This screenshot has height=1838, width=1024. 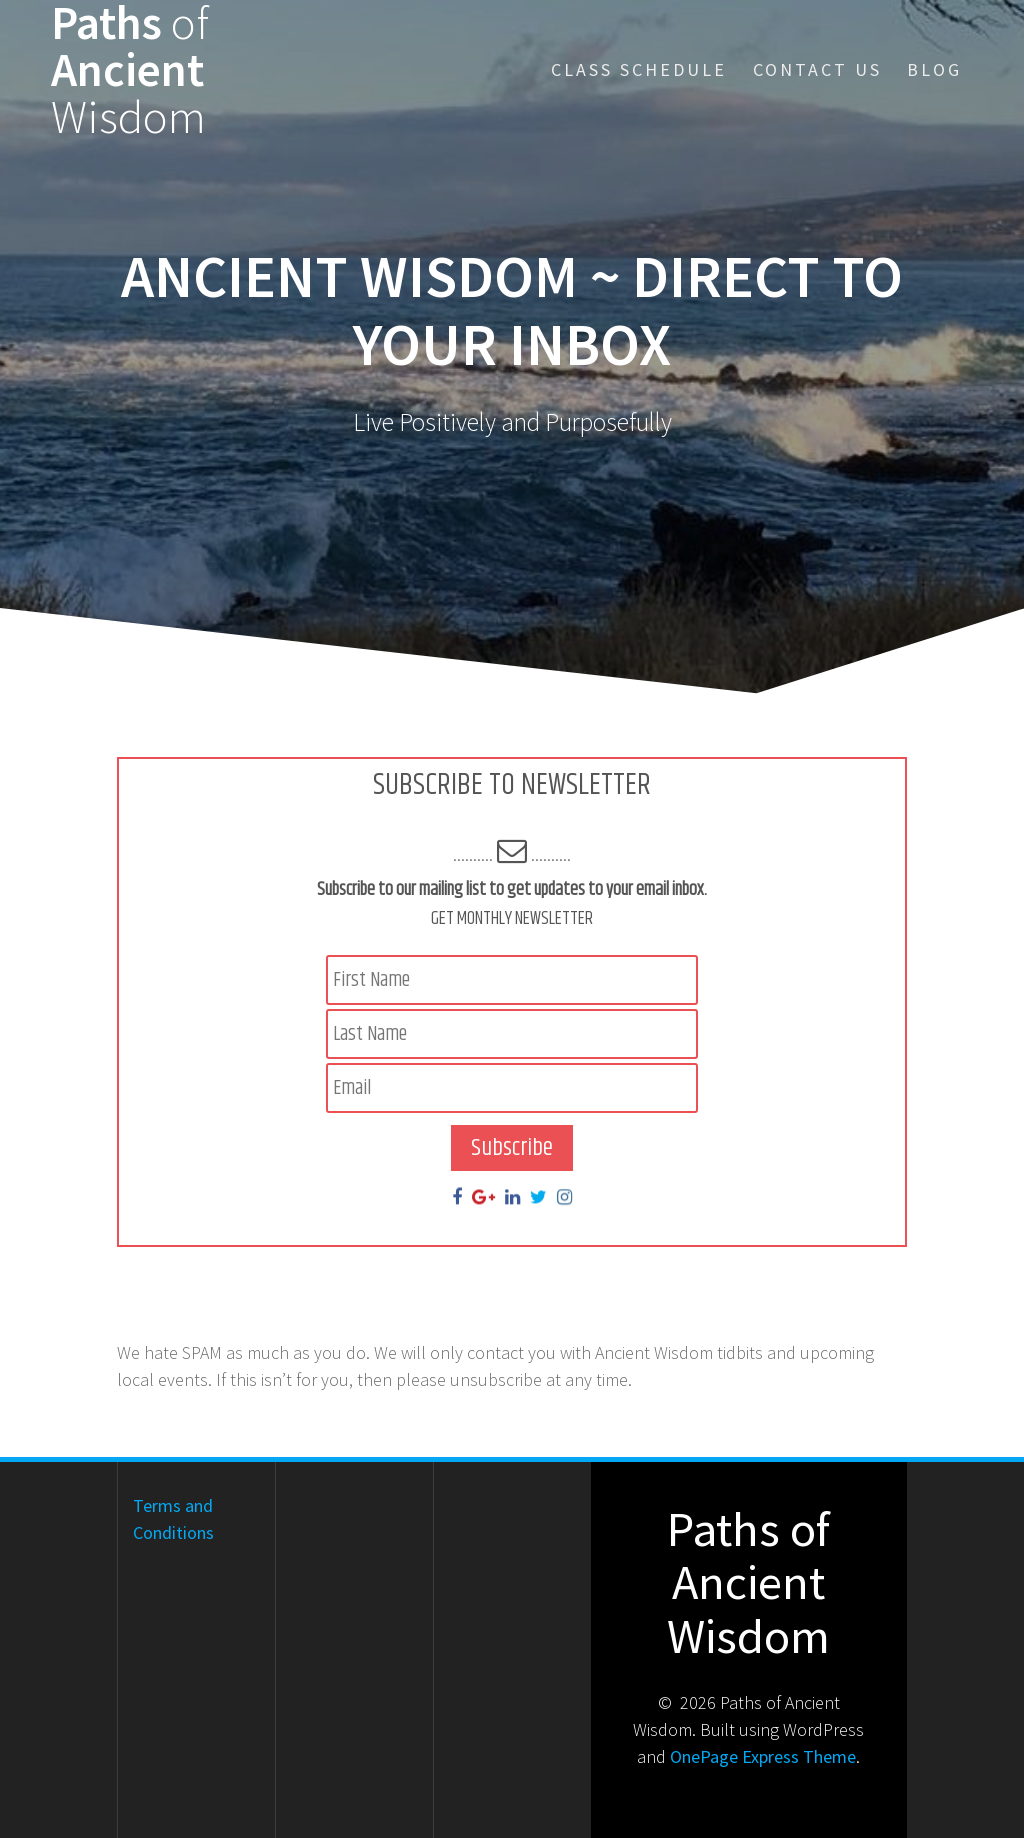 I want to click on Contact Us, so click(x=817, y=69).